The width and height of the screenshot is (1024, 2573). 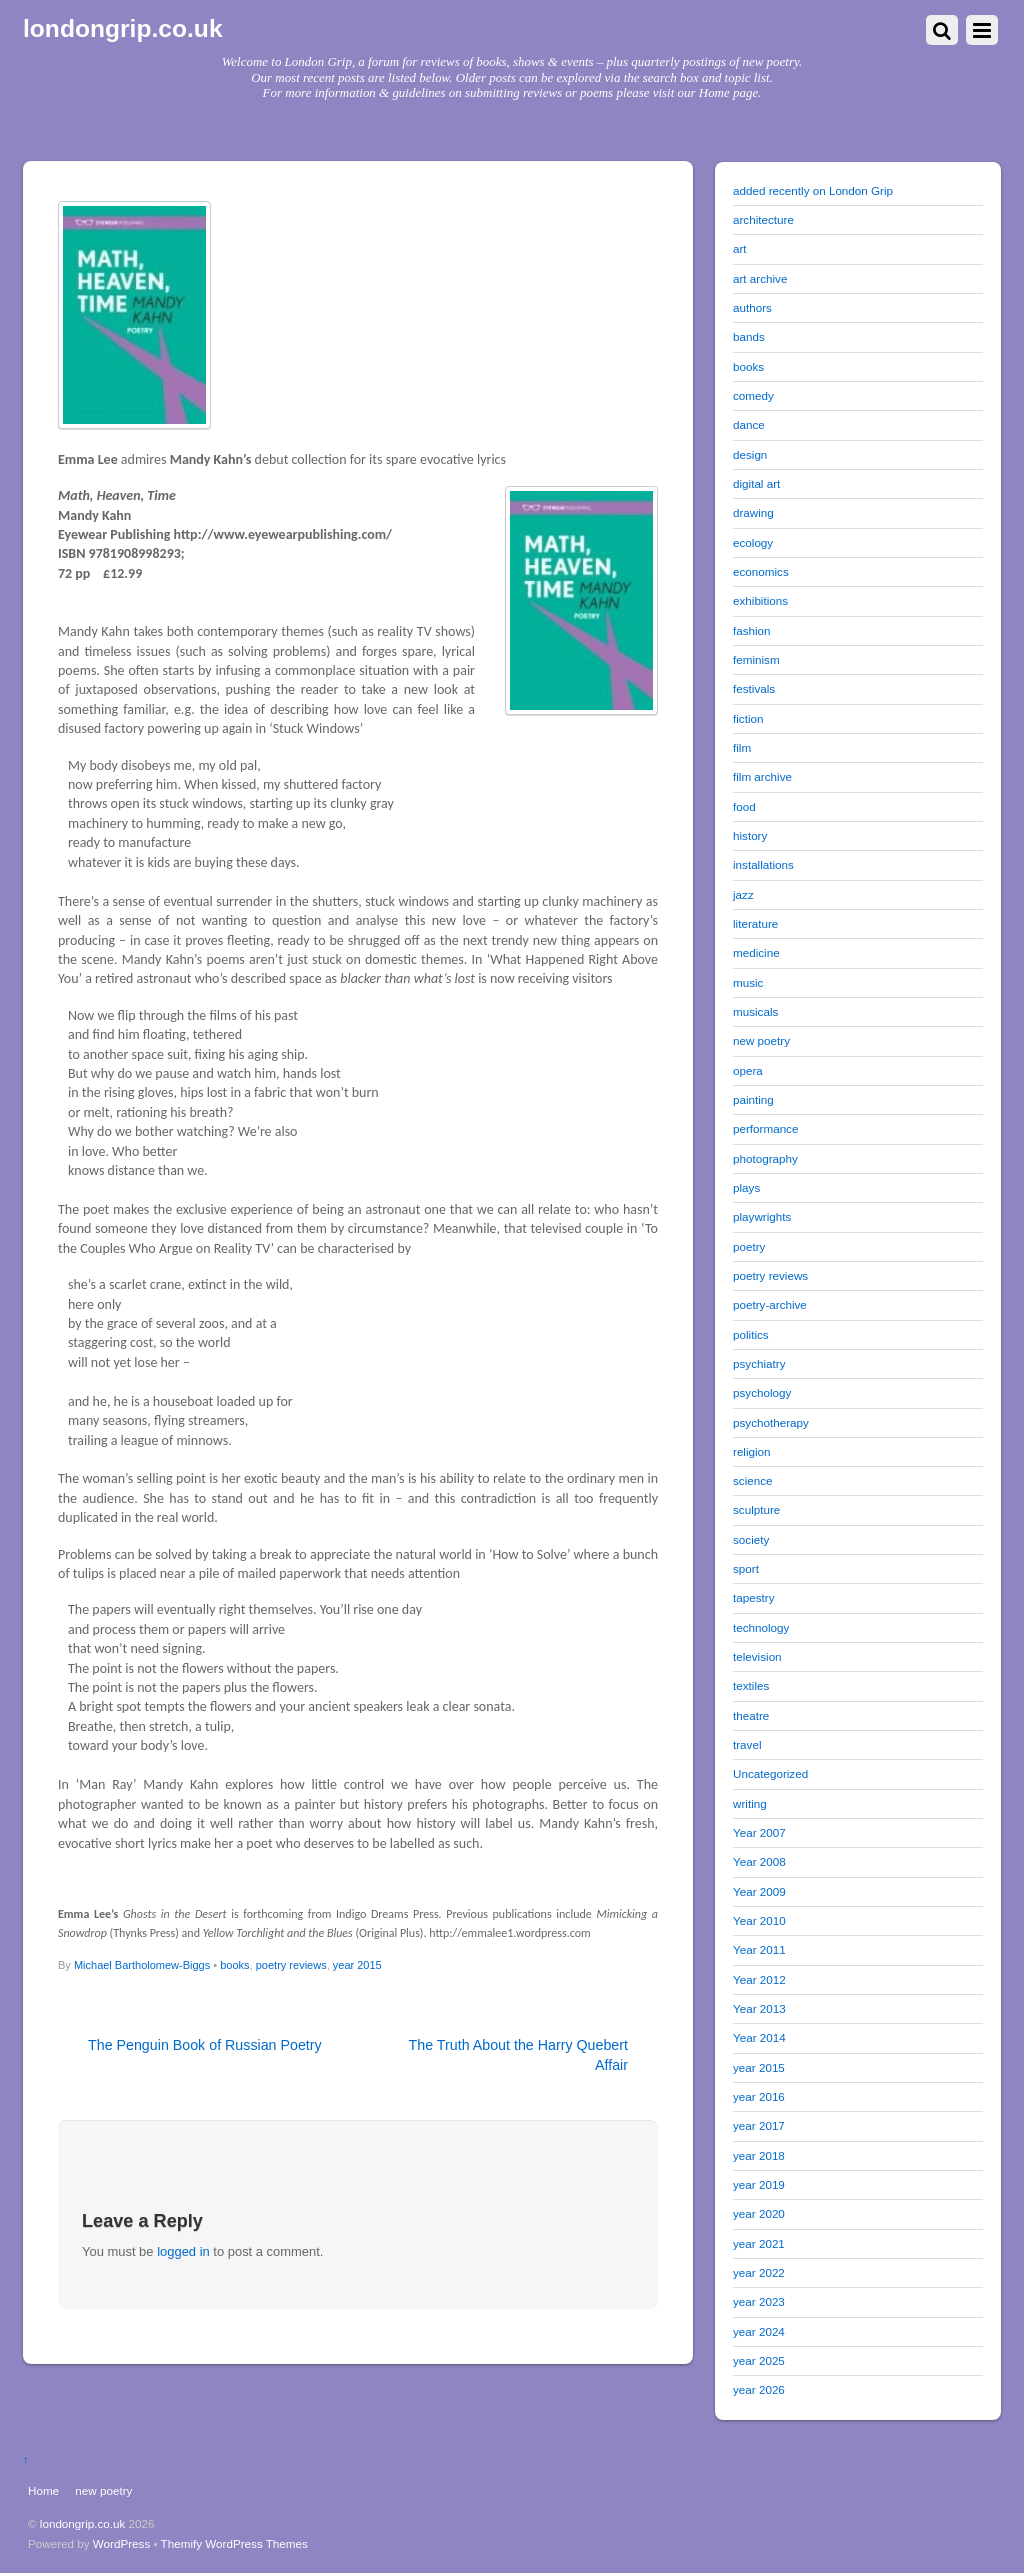 I want to click on year 2020, so click(x=759, y=2213).